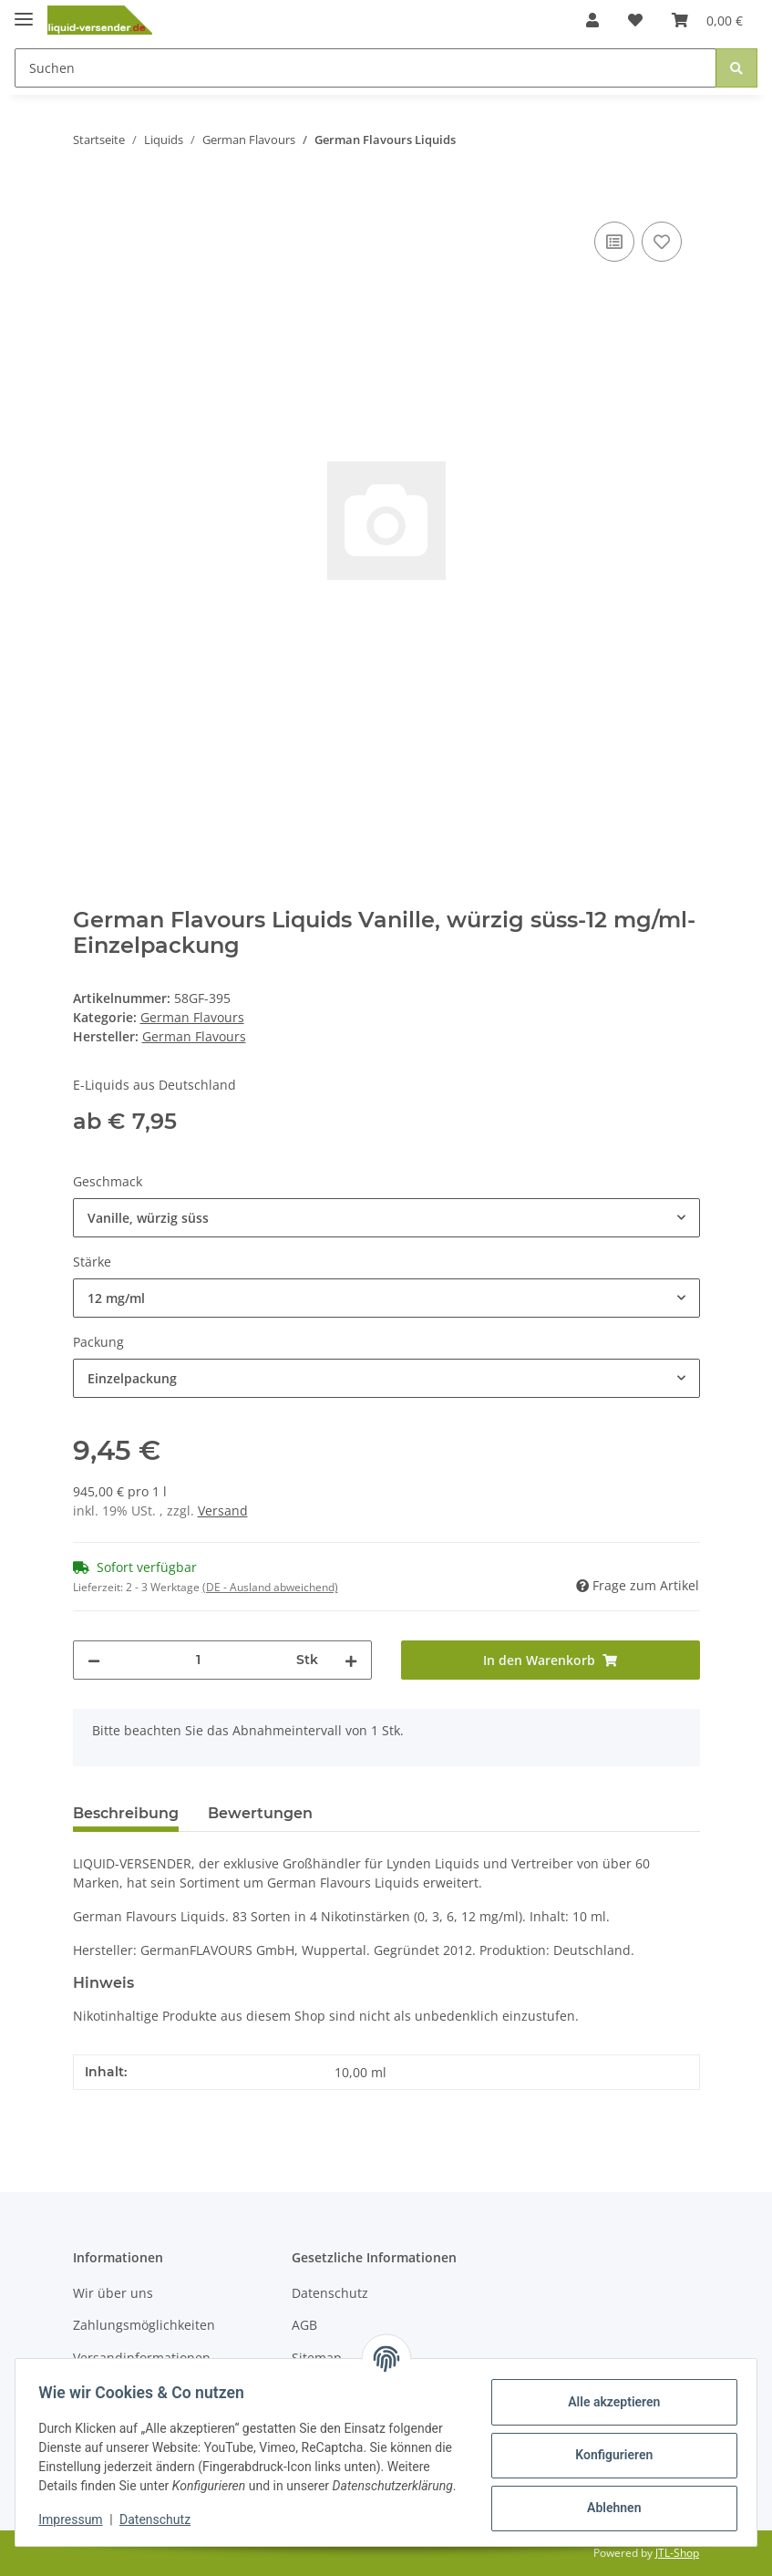  I want to click on Ablehnen, so click(607, 2499).